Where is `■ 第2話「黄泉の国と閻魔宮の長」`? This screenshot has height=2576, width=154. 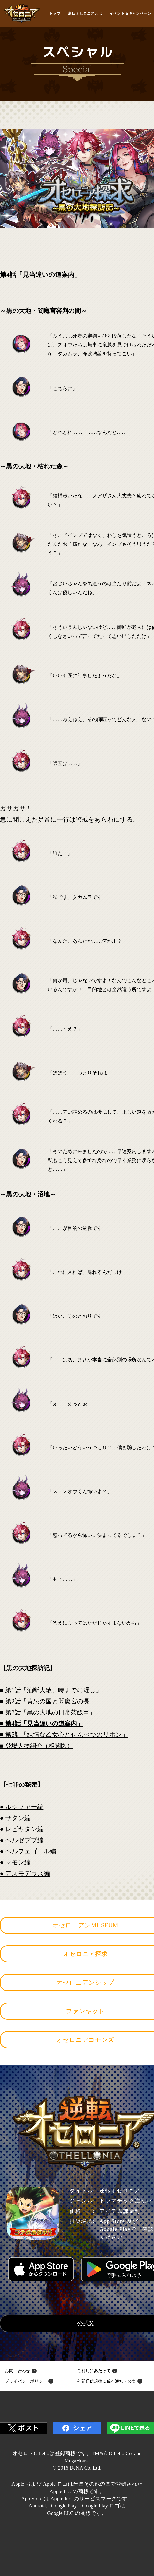 ■ 第2話「黄泉の国と閻魔宮の長」 is located at coordinates (48, 1701).